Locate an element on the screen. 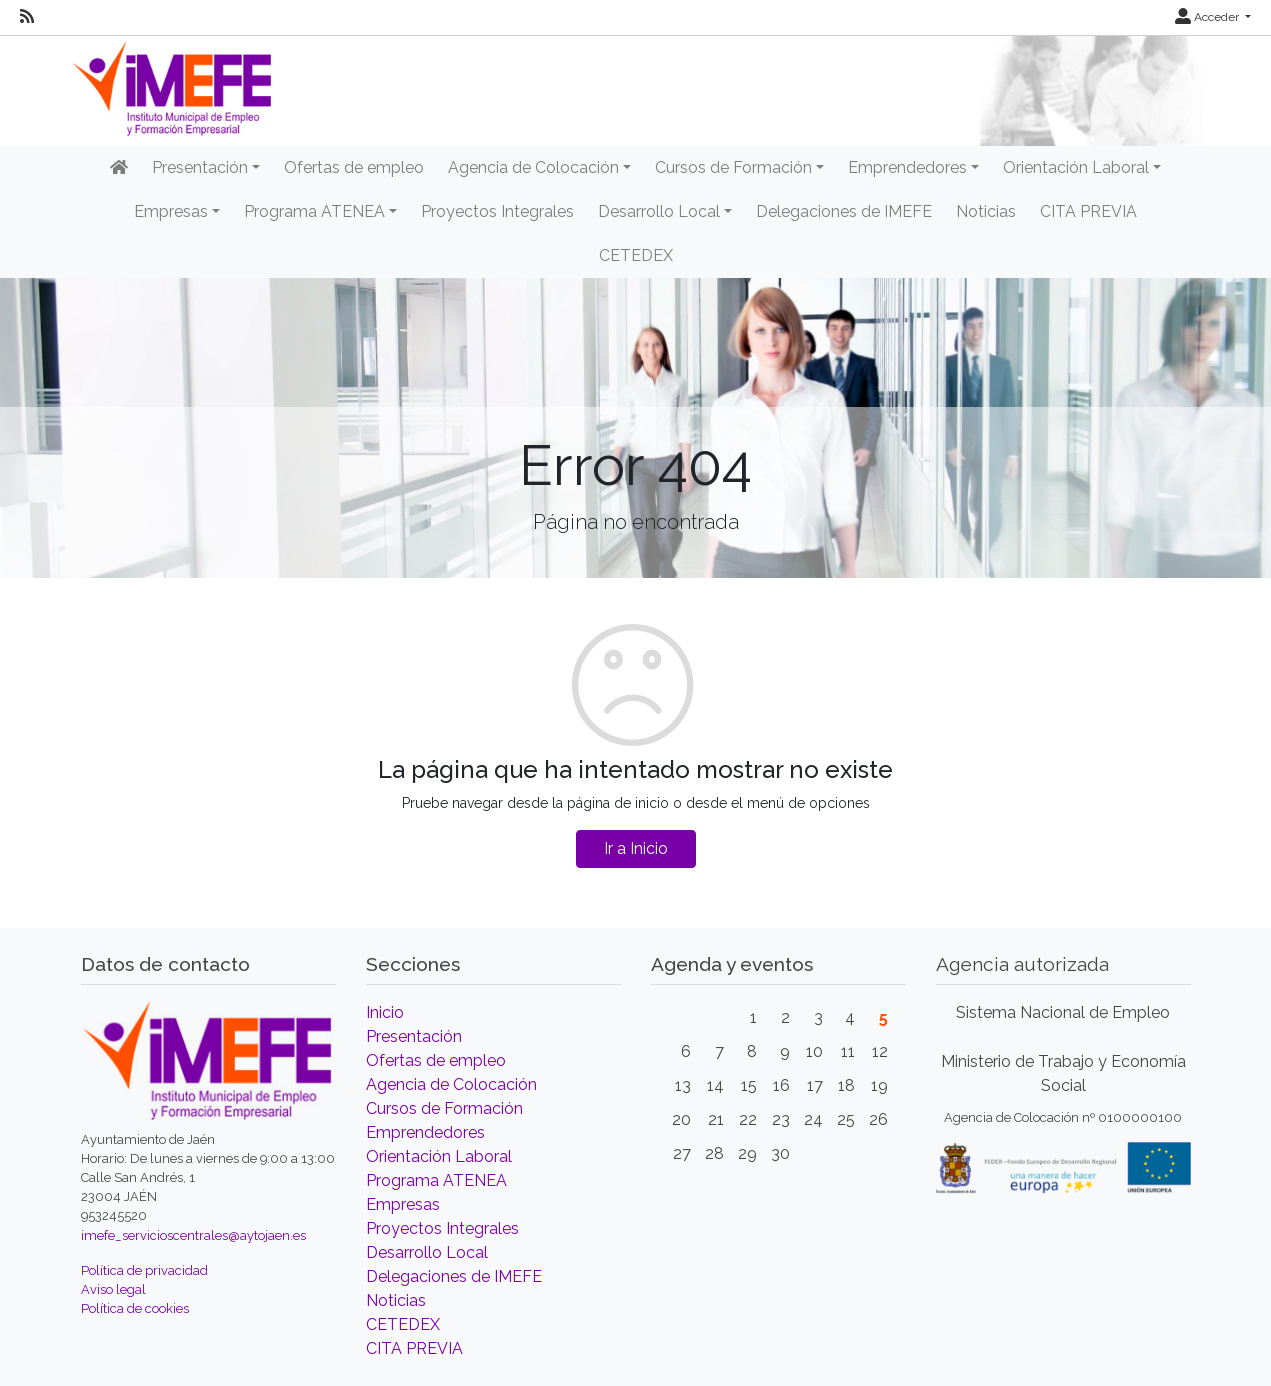 The height and width of the screenshot is (1386, 1271). [RSS] is located at coordinates (27, 17).